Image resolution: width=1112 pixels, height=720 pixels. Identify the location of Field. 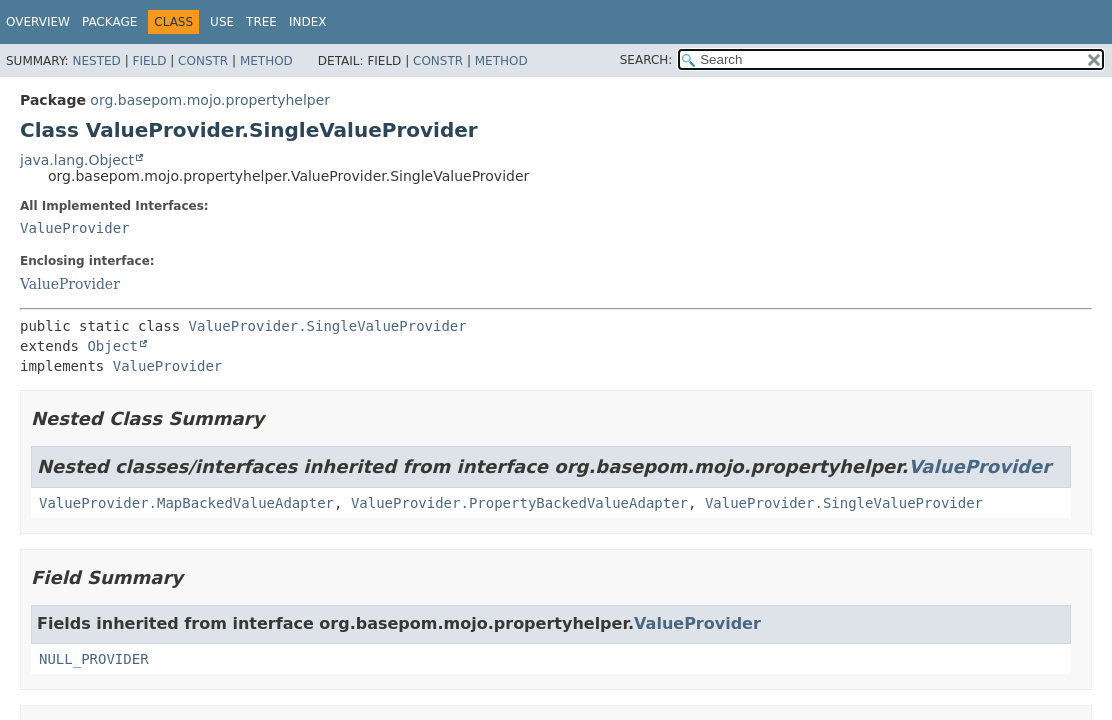
(149, 61).